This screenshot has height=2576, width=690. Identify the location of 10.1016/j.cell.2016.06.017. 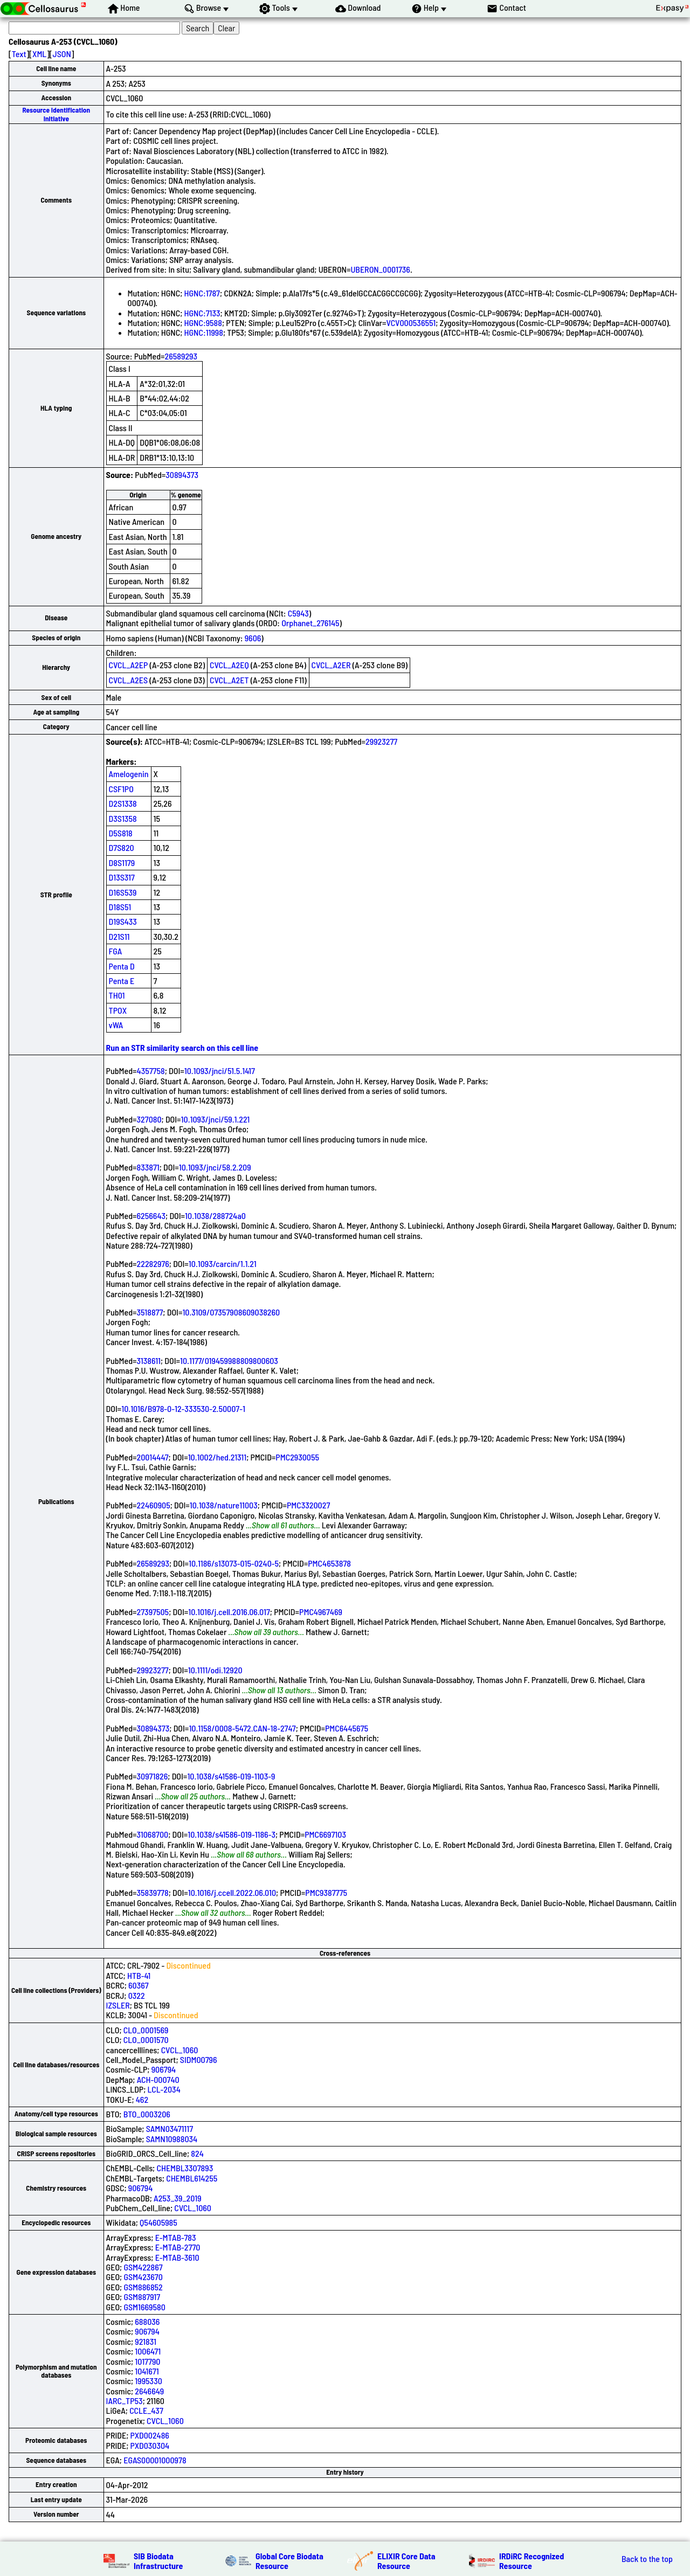
(229, 1611).